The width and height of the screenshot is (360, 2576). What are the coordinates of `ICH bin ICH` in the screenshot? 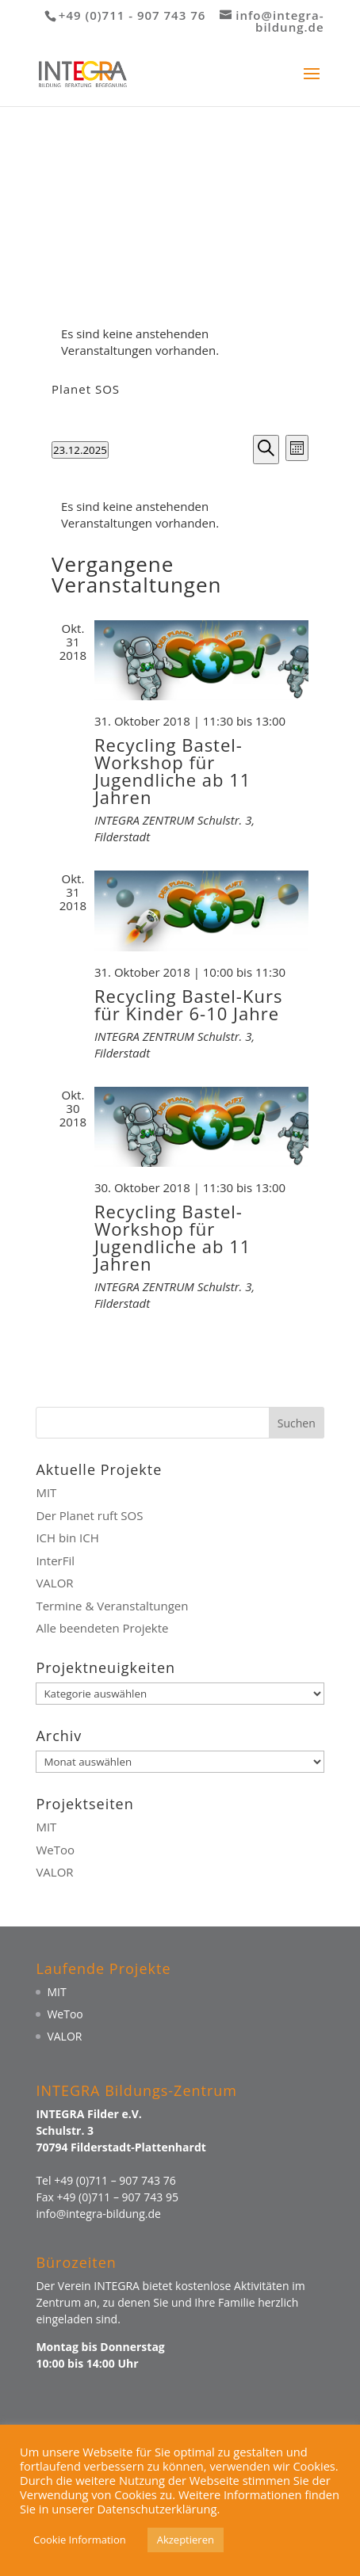 It's located at (67, 1537).